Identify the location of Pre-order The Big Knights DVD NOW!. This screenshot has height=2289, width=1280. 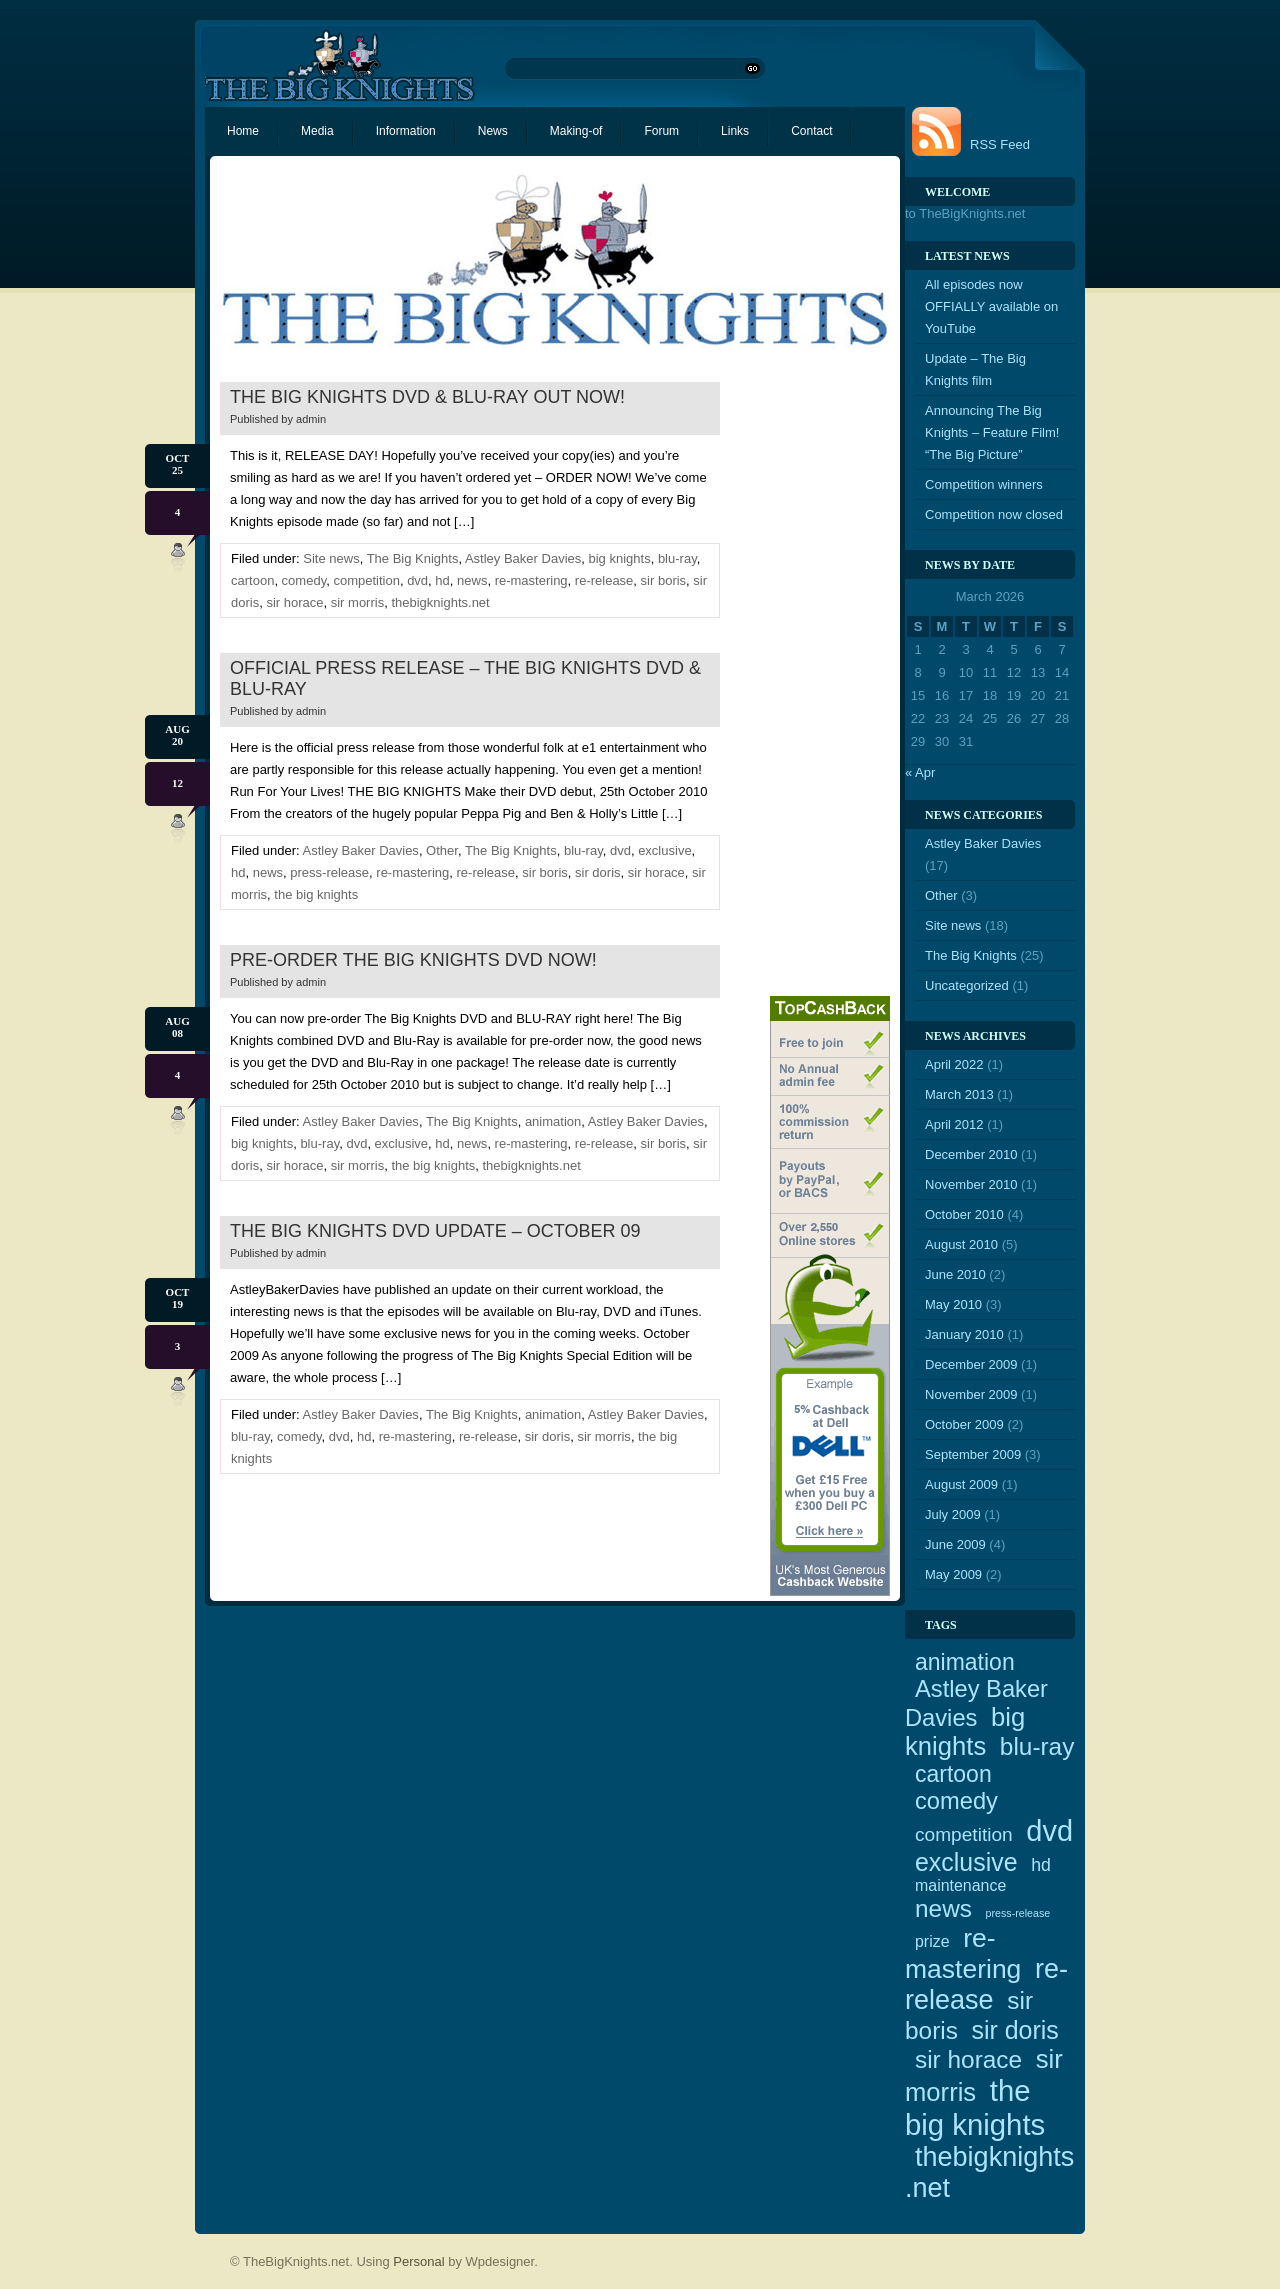
(413, 960).